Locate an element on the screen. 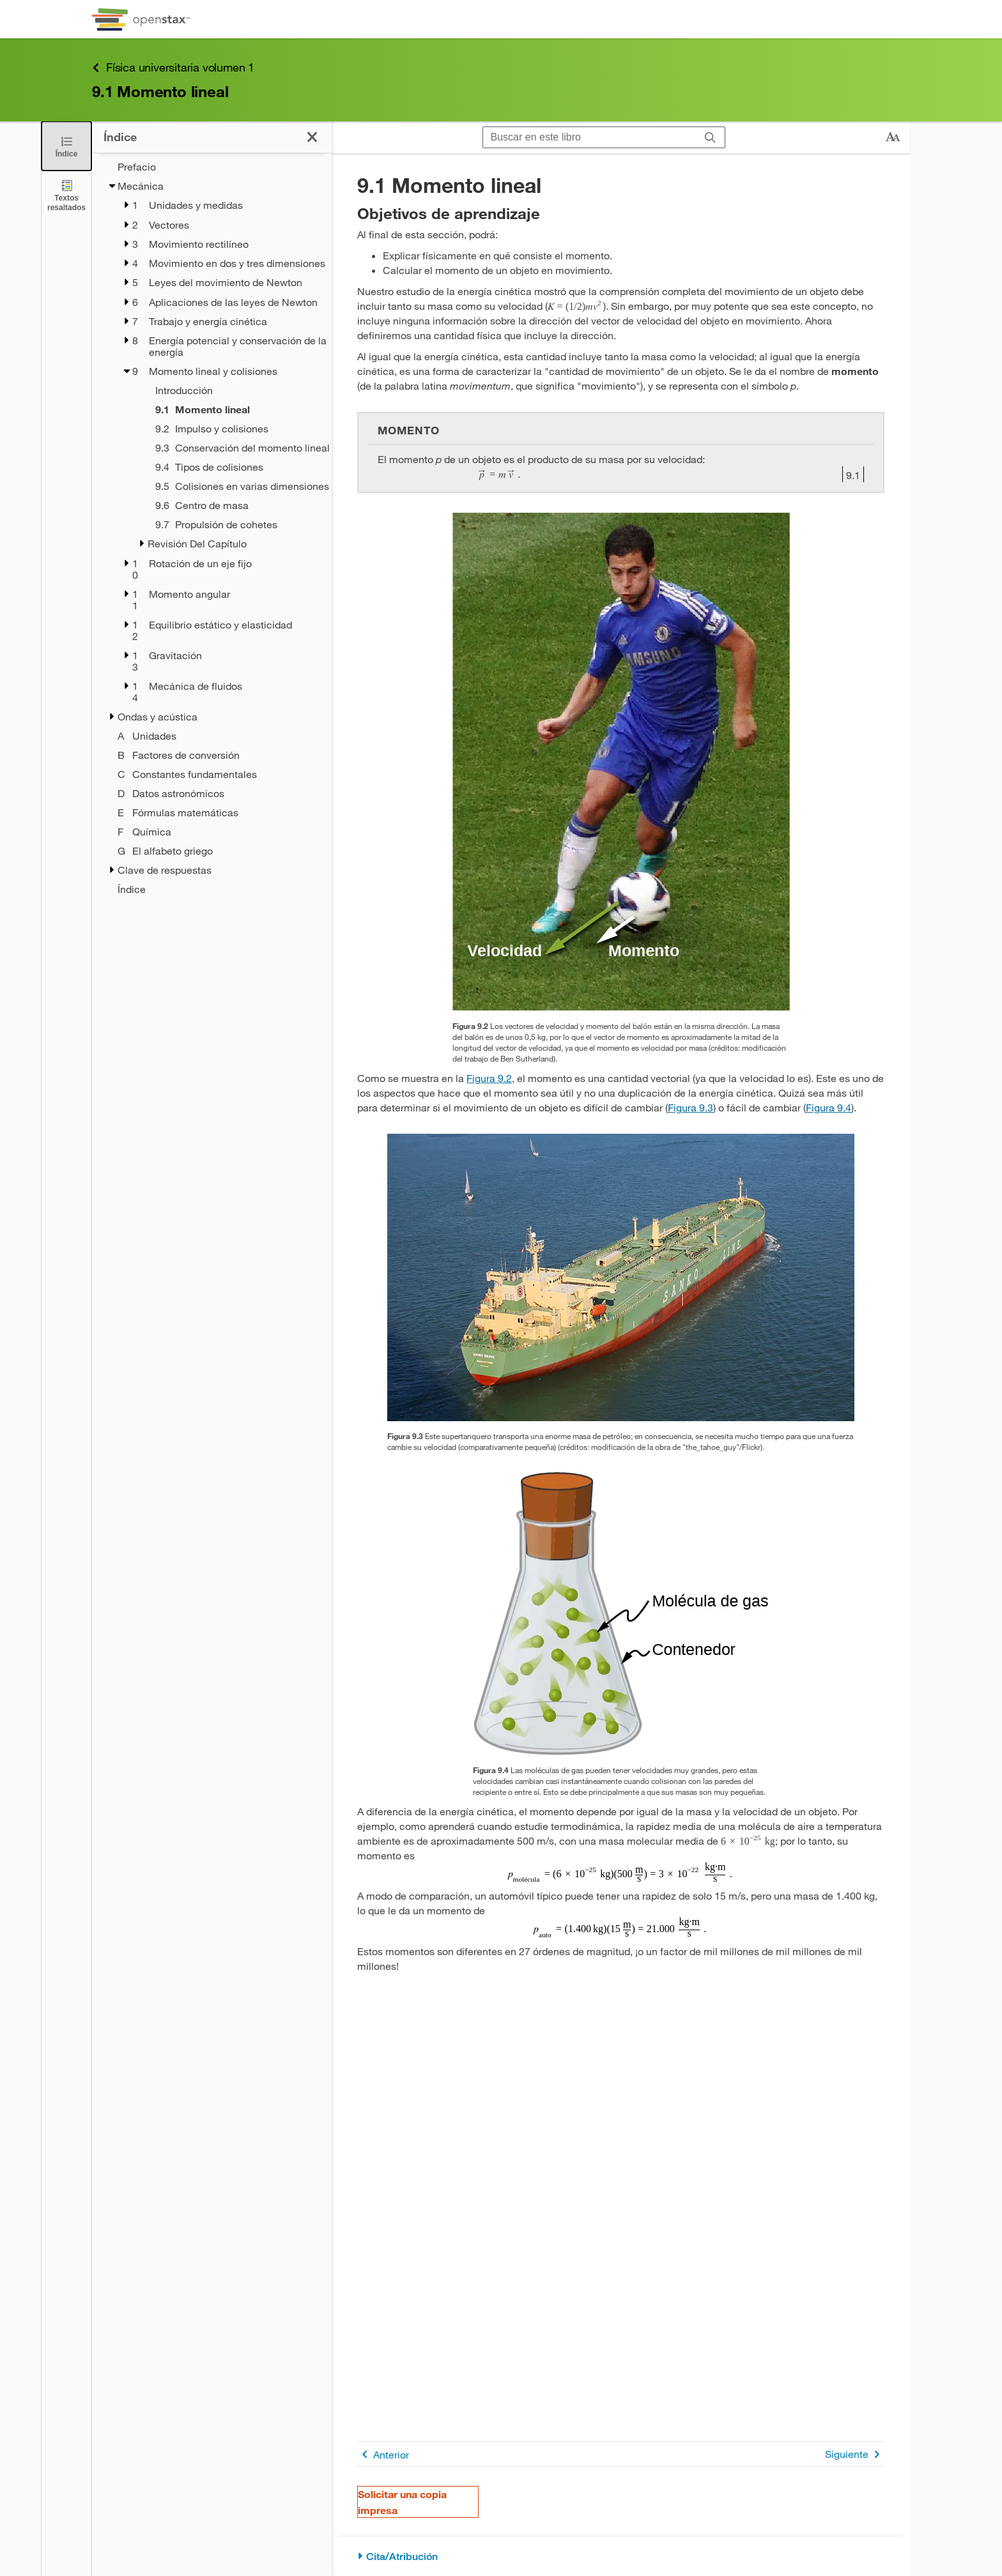 The height and width of the screenshot is (2576, 1002). Figura 9.2 [Consulte la Figura 9.2] is located at coordinates (489, 1078).